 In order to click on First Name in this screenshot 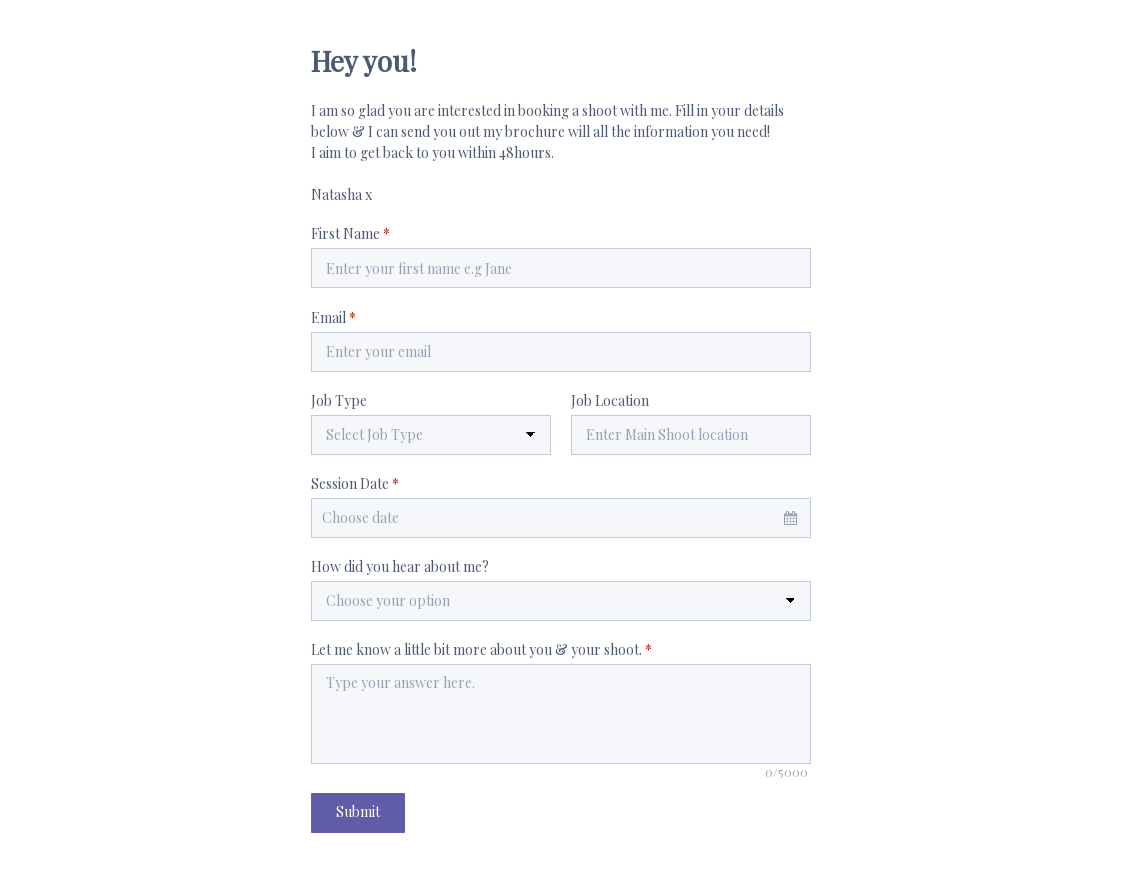, I will do `click(350, 233)`.